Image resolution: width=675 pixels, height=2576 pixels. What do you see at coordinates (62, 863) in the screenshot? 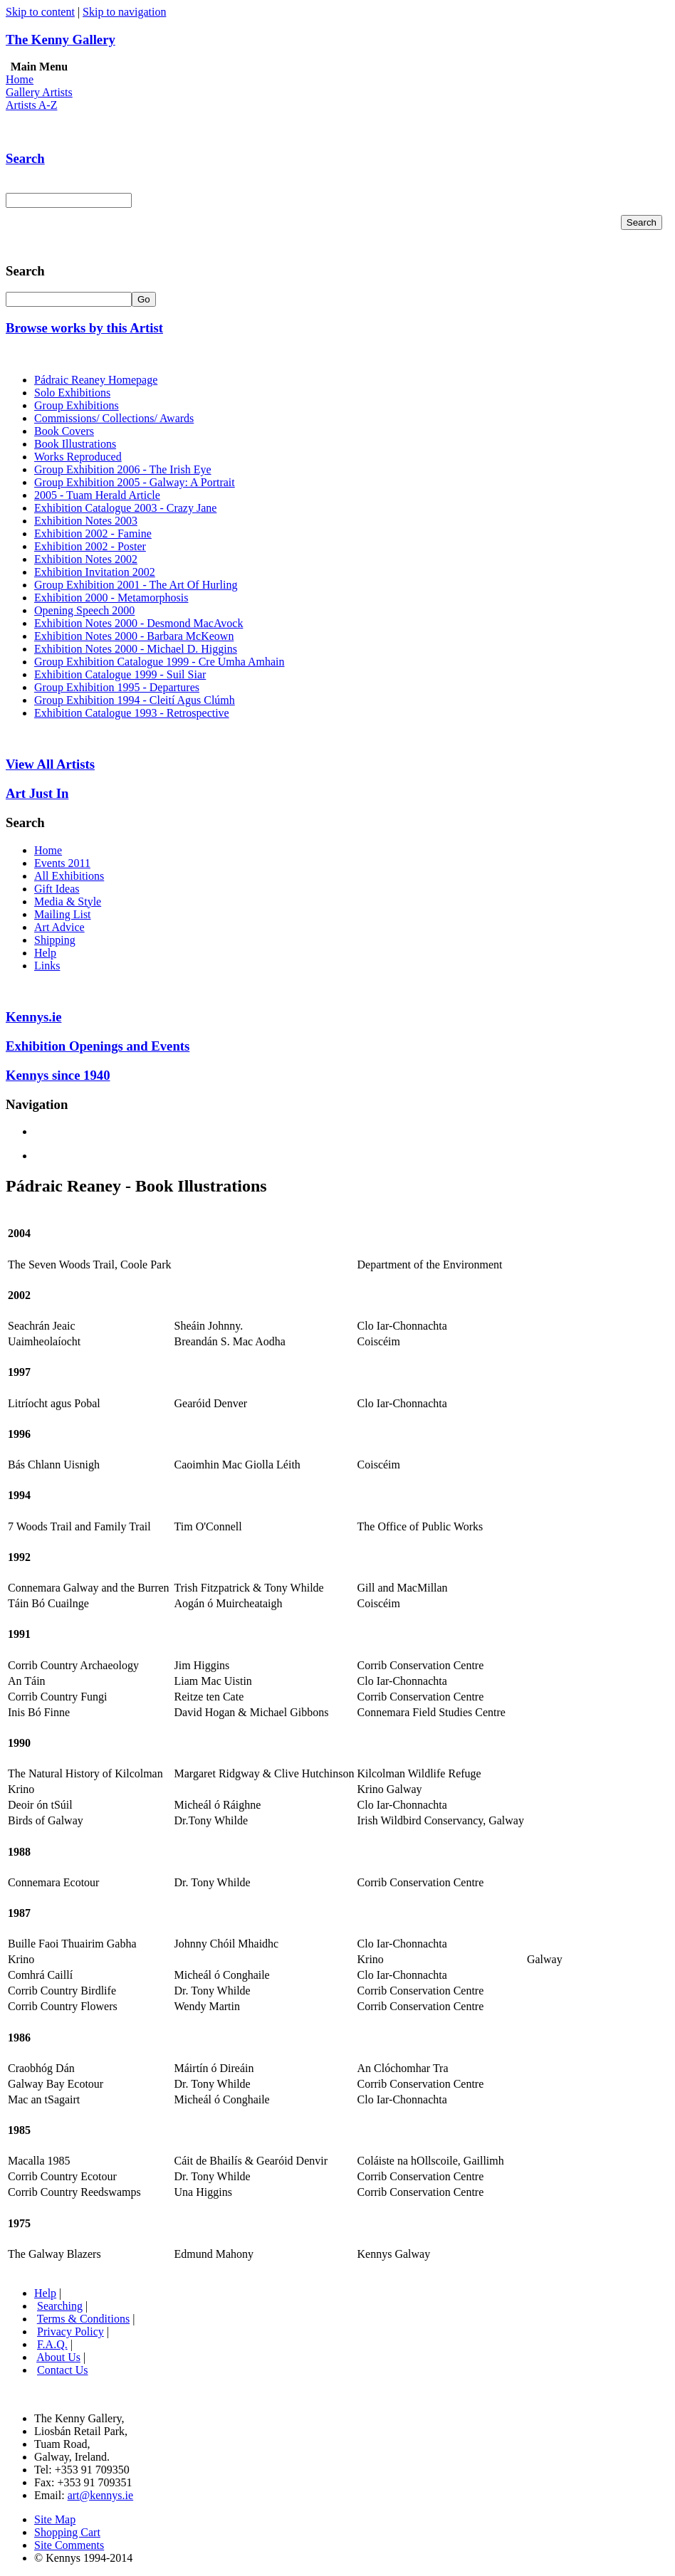
I see `Events 2011` at bounding box center [62, 863].